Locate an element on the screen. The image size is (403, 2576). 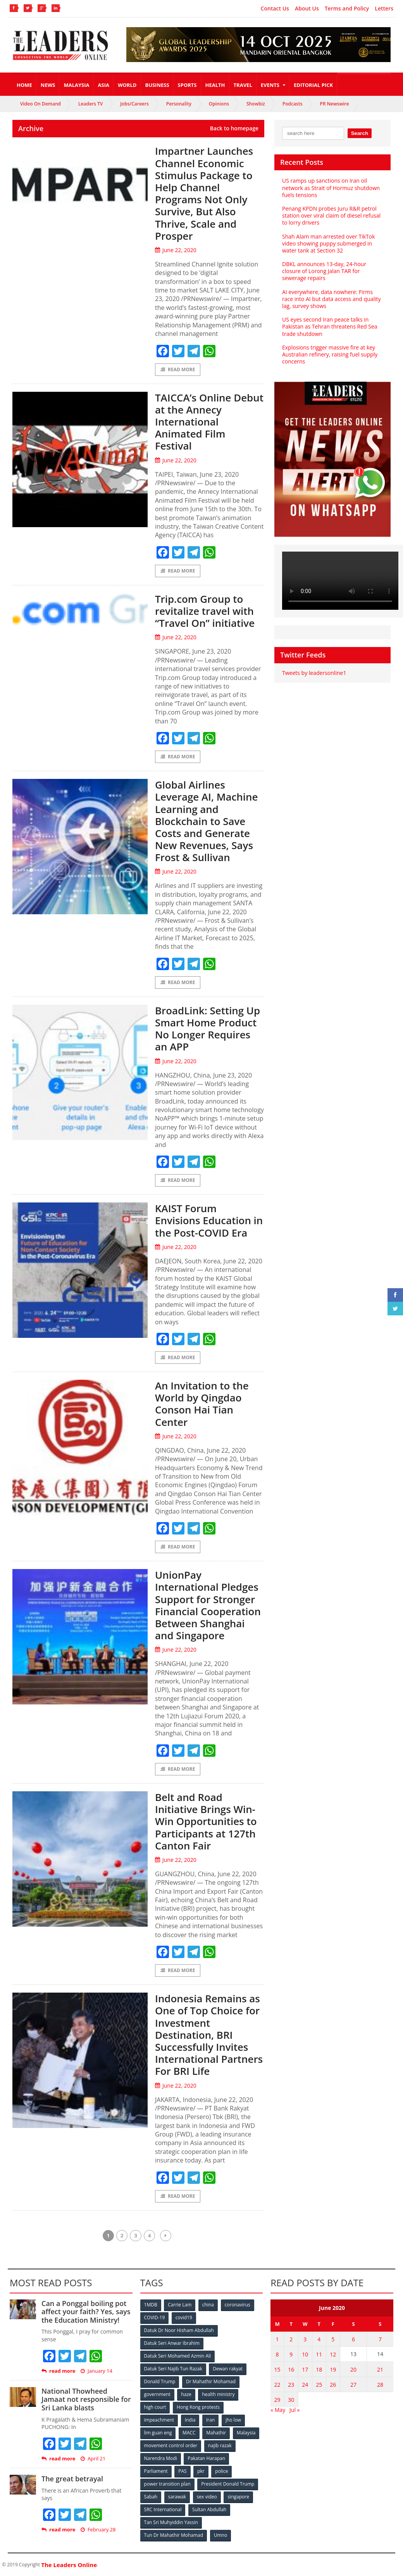
Contact Us is located at coordinates (275, 8).